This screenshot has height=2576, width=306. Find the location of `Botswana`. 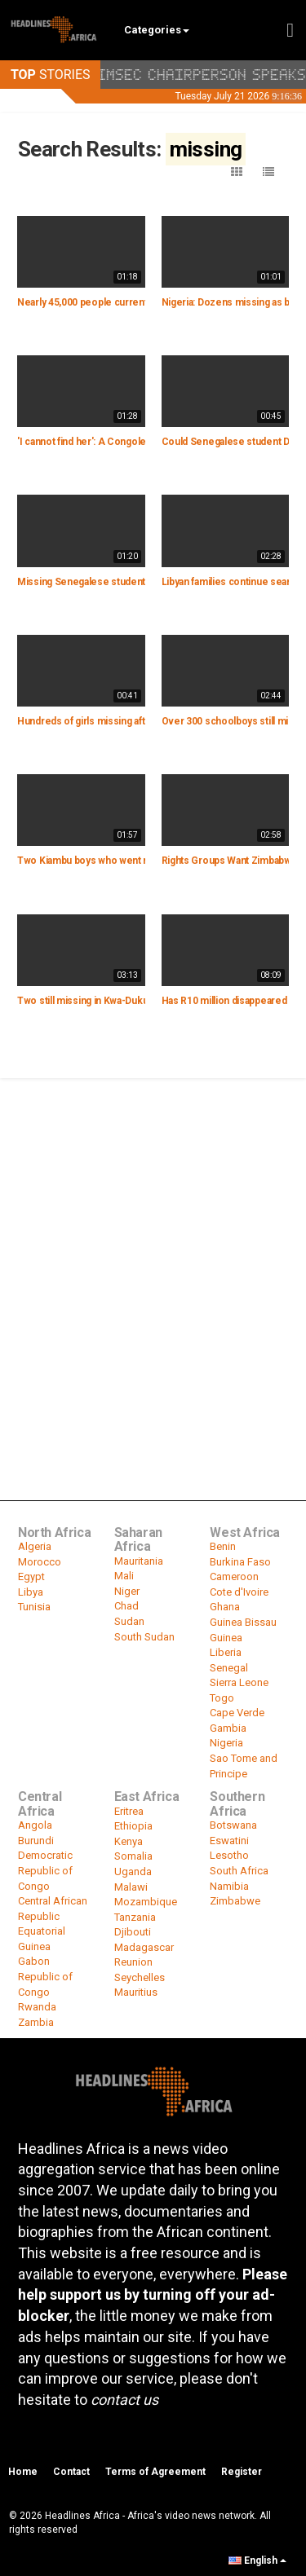

Botswana is located at coordinates (233, 1825).